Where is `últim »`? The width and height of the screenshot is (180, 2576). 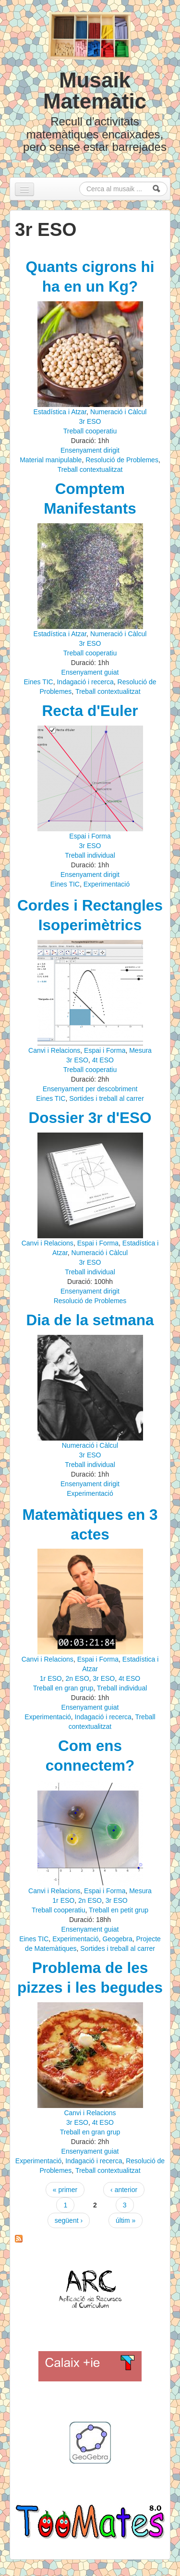
últim » is located at coordinates (125, 2220).